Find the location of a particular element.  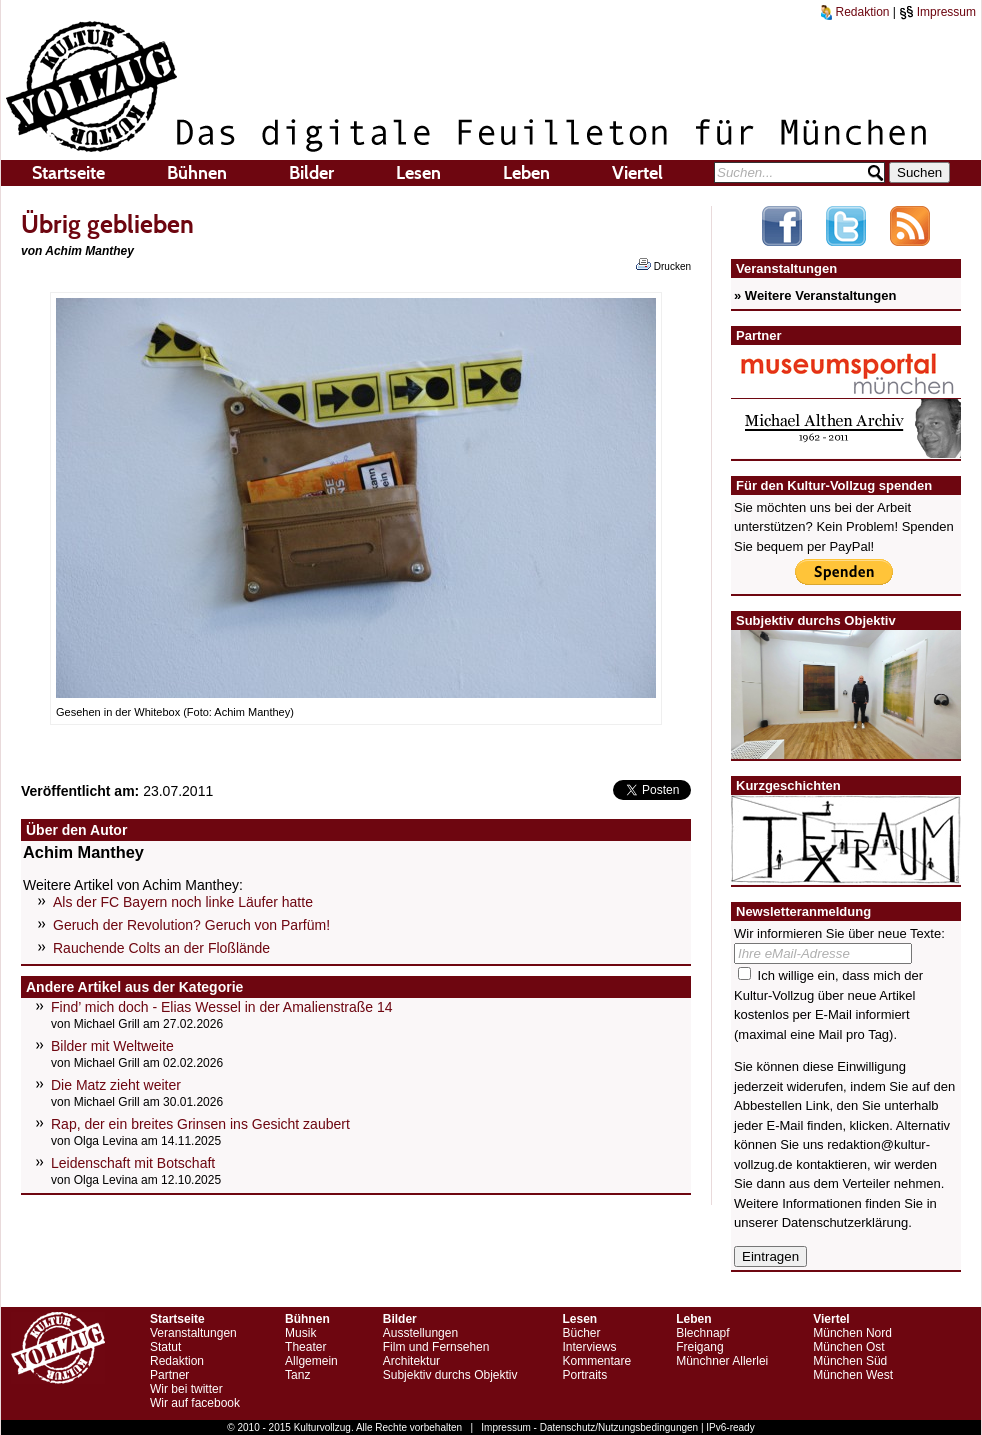

Portraits is located at coordinates (584, 1375).